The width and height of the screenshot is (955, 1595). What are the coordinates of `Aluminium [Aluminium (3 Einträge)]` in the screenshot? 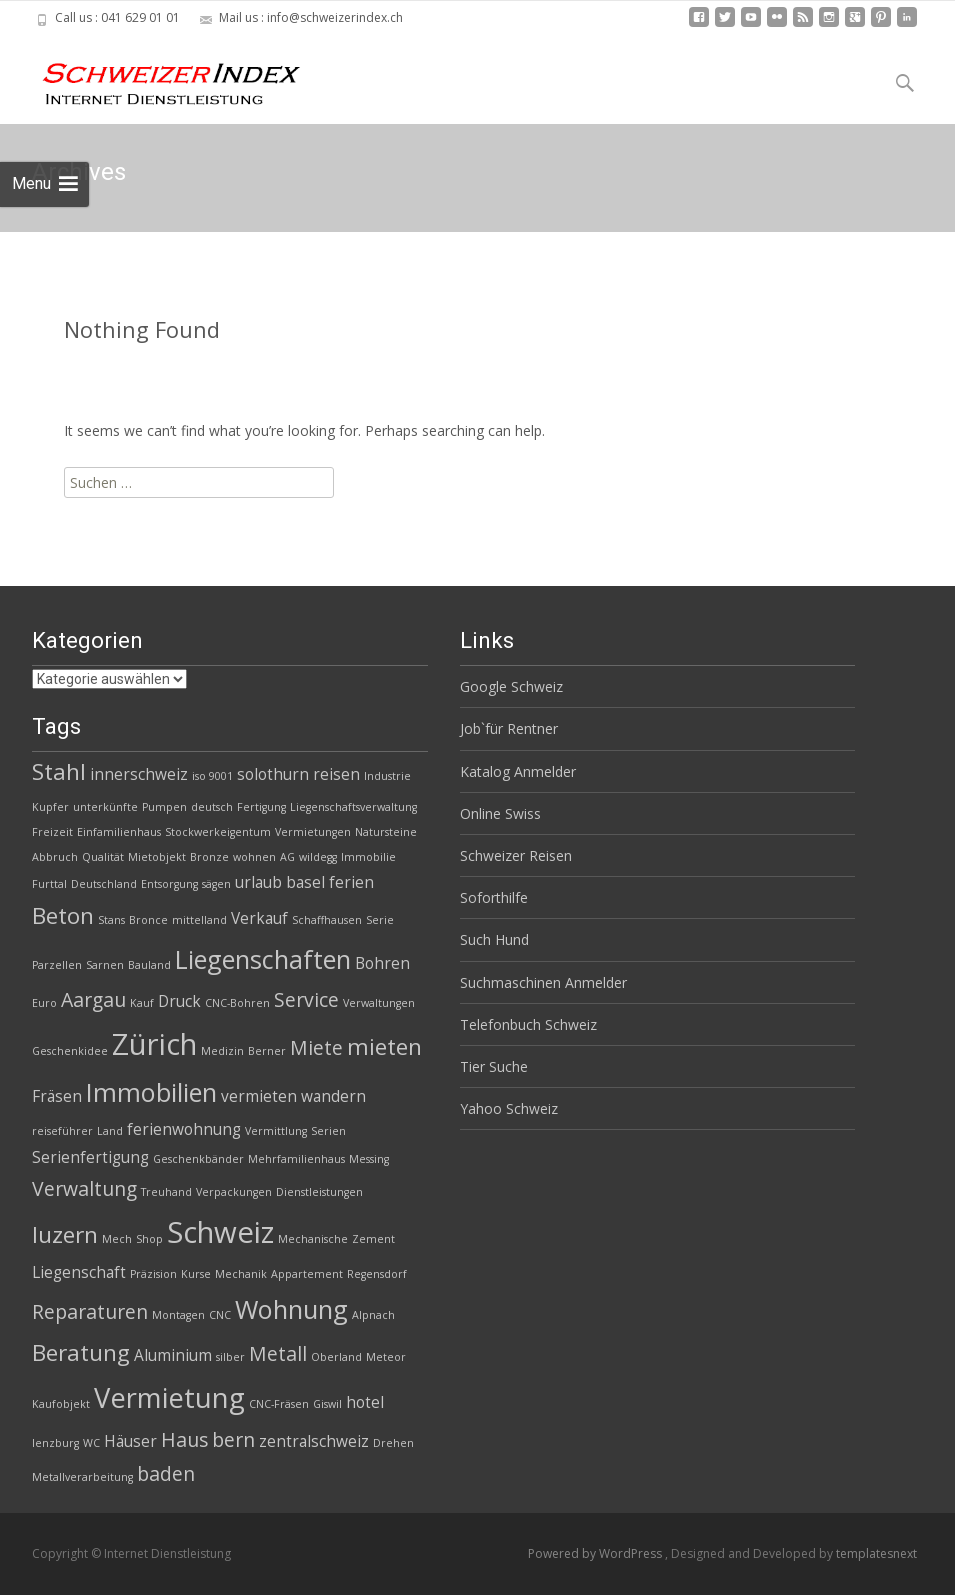 It's located at (173, 1355).